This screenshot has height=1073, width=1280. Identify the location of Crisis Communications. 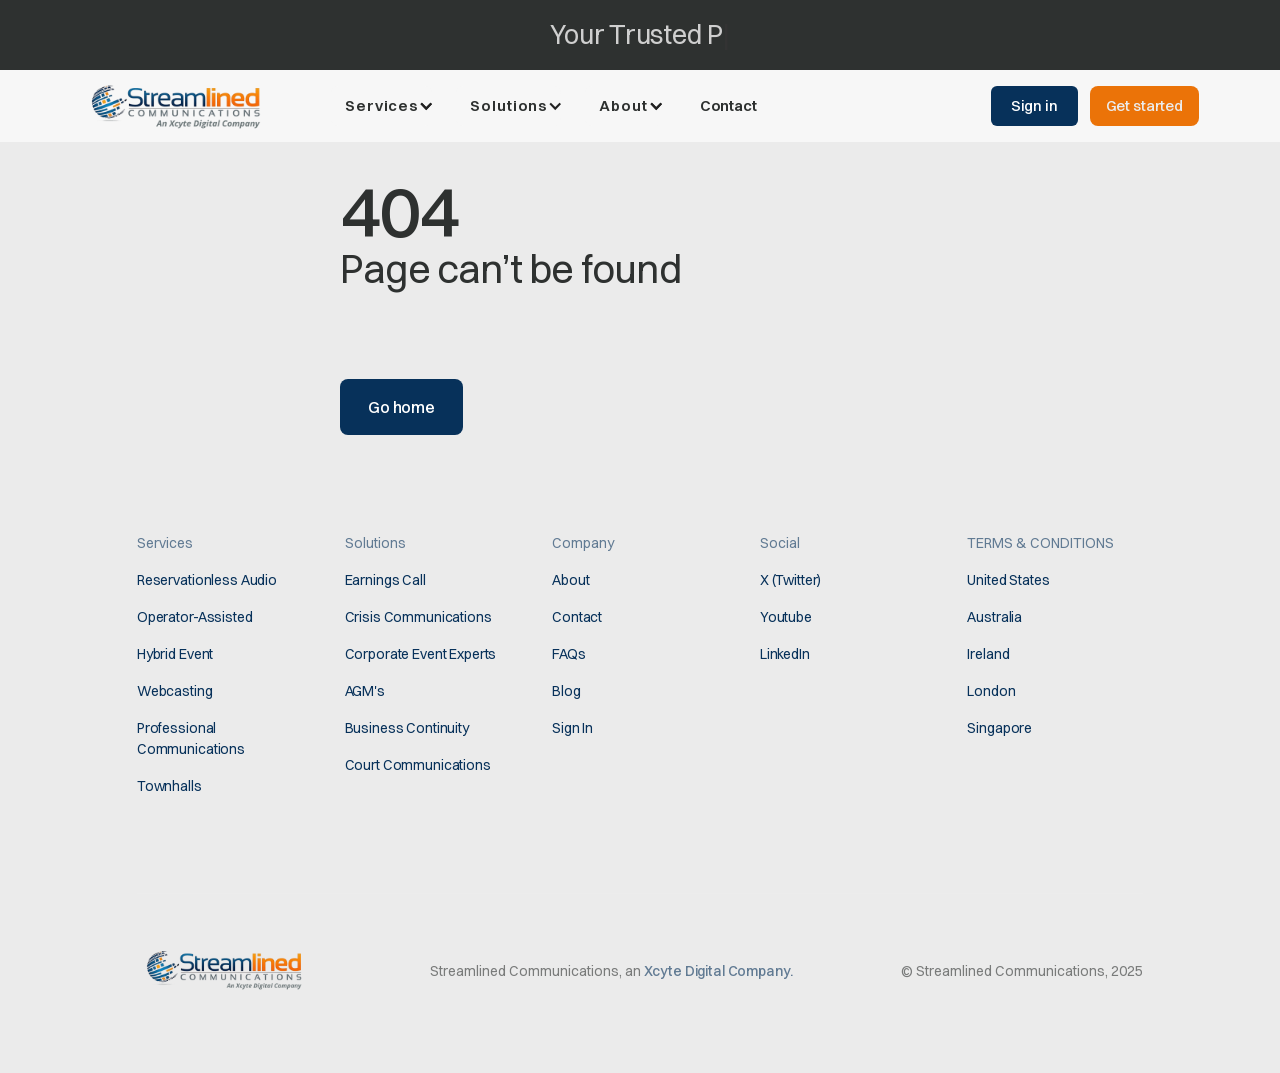
(418, 617).